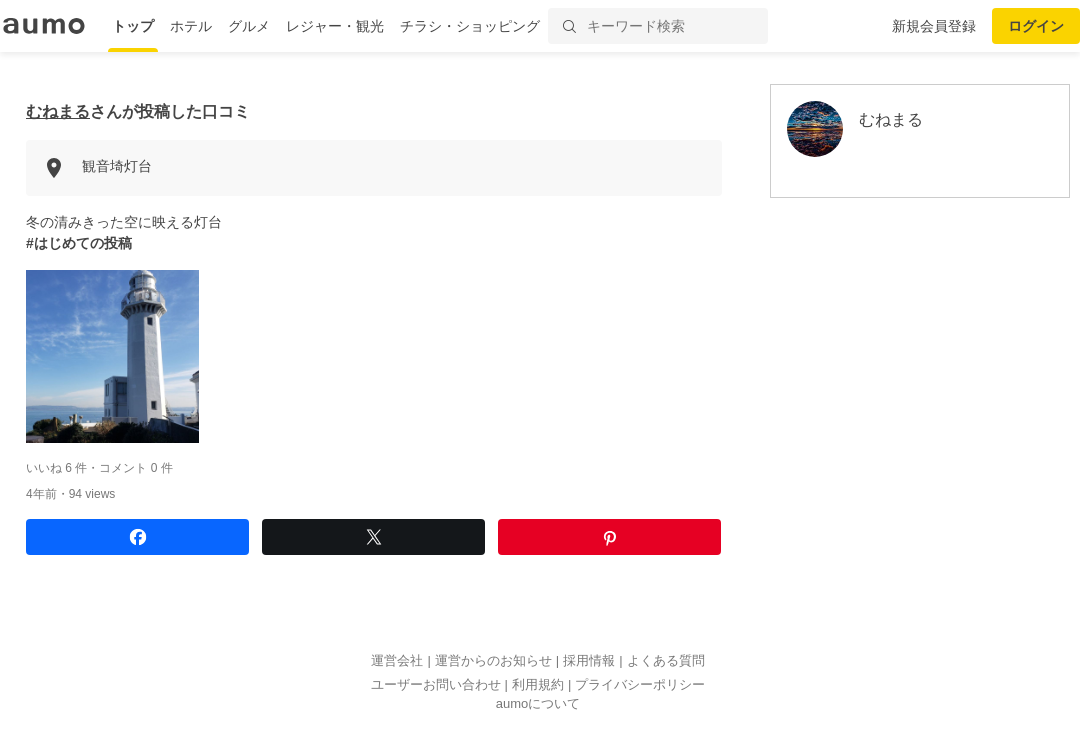 Image resolution: width=1080 pixels, height=730 pixels. What do you see at coordinates (538, 684) in the screenshot?
I see `利用規約` at bounding box center [538, 684].